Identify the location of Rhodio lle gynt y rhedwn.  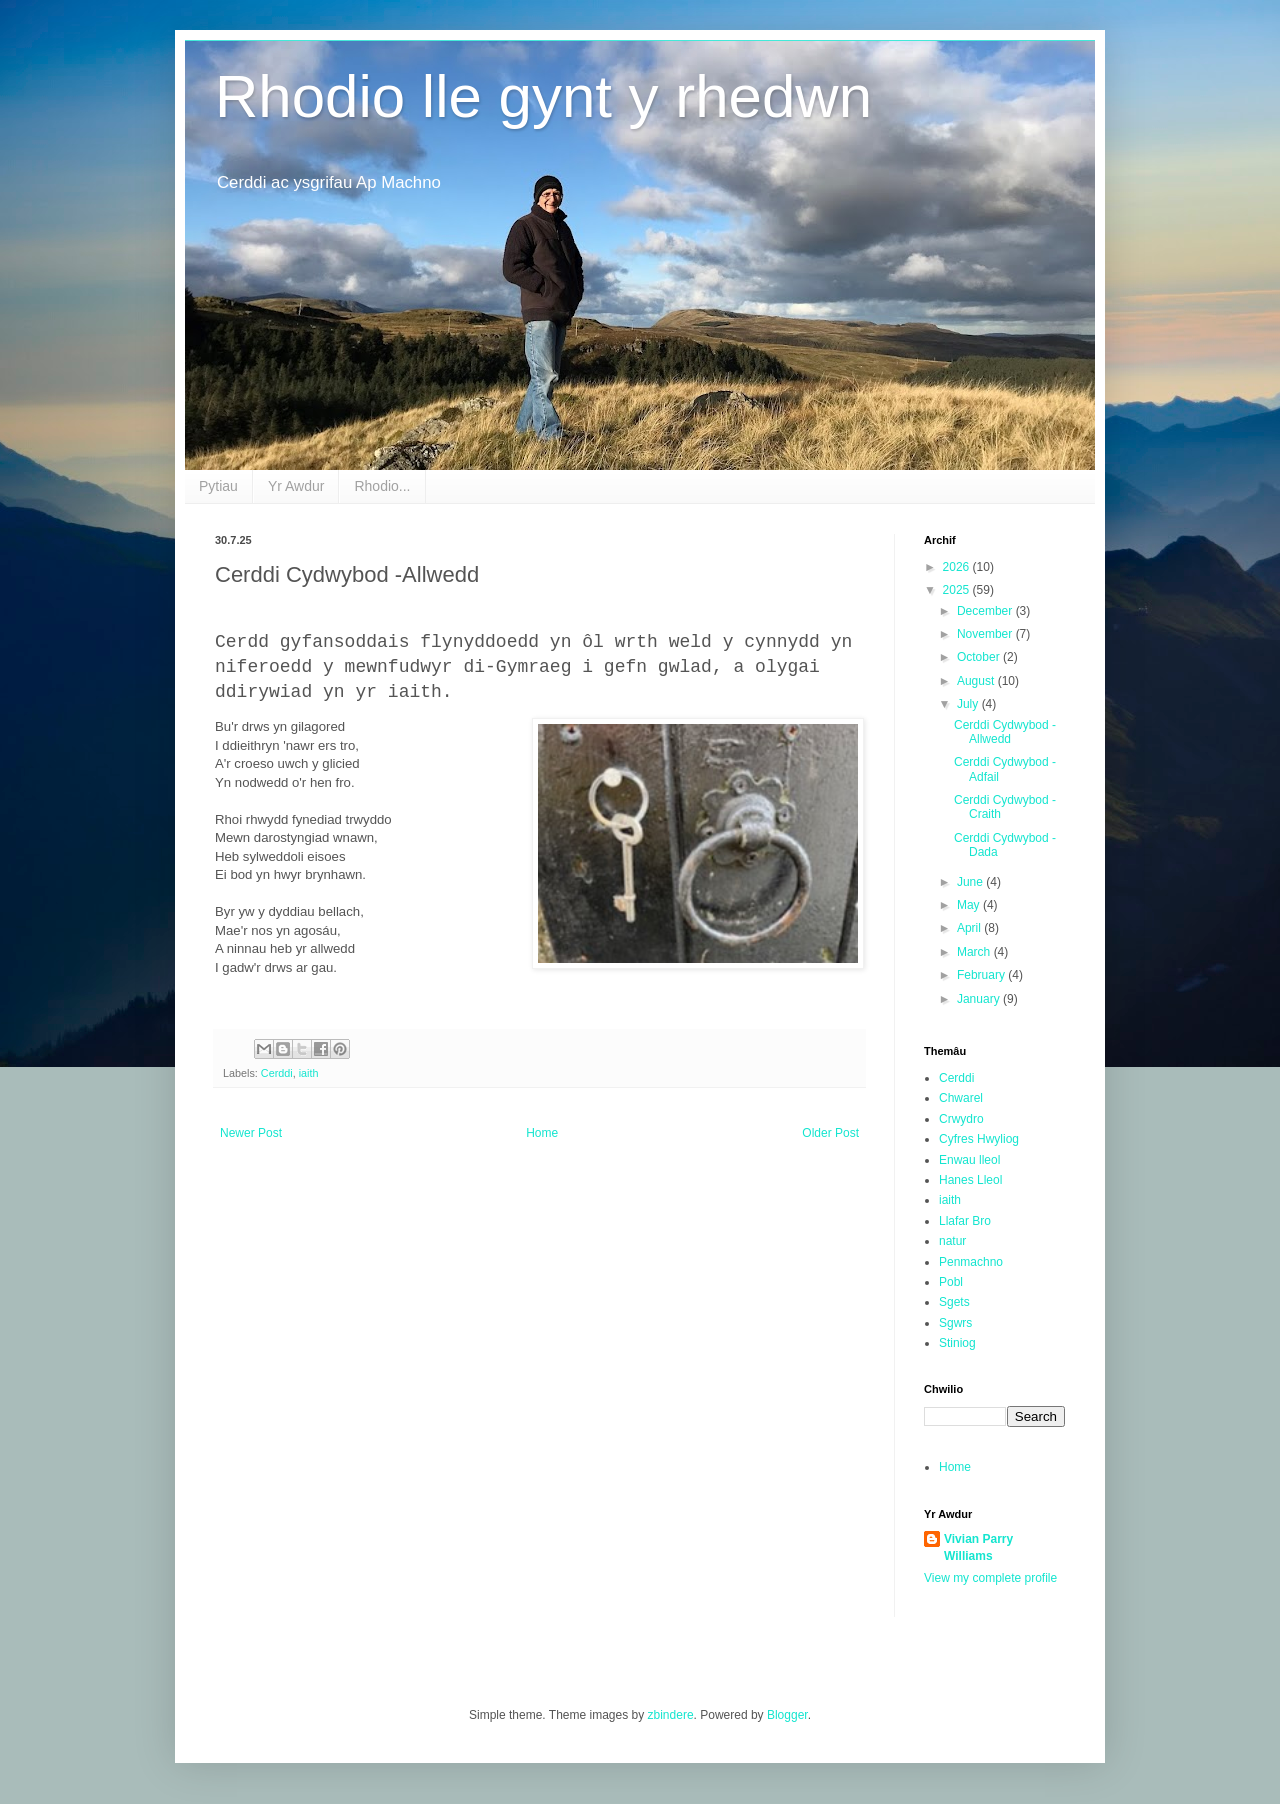
(543, 96).